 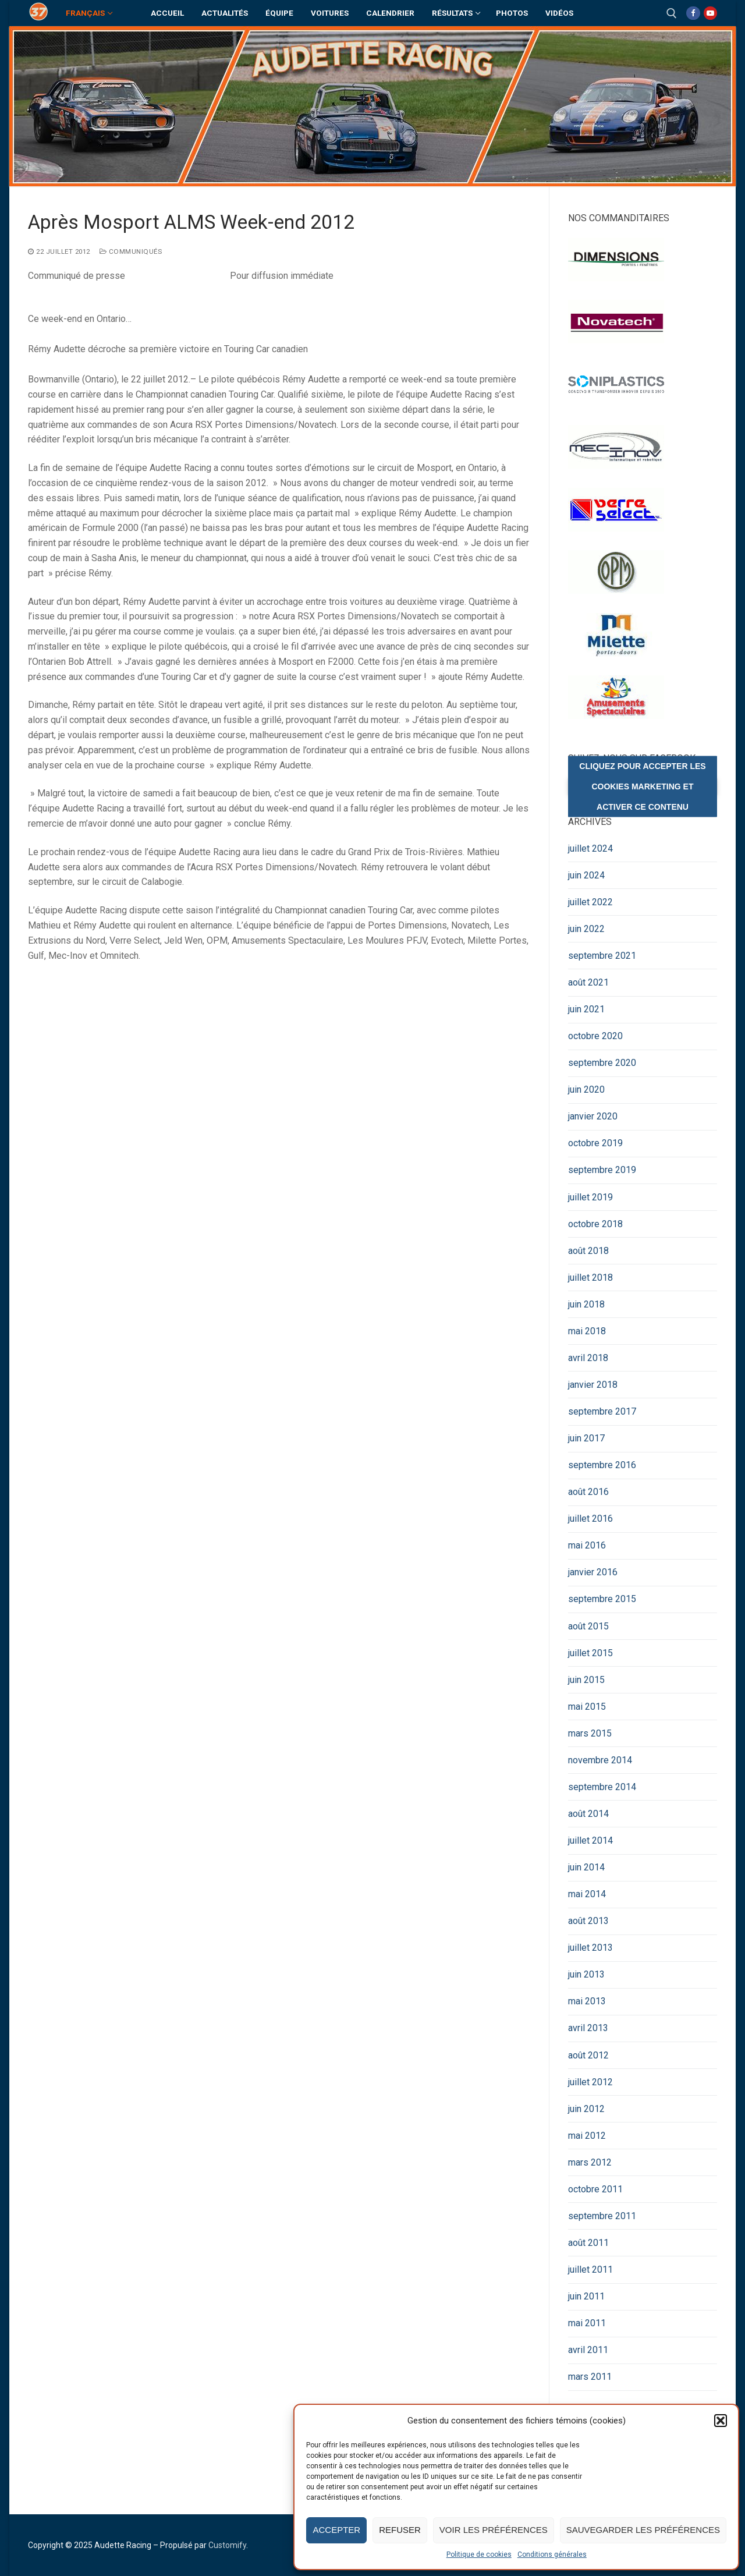 What do you see at coordinates (590, 1518) in the screenshot?
I see `juillet 2016` at bounding box center [590, 1518].